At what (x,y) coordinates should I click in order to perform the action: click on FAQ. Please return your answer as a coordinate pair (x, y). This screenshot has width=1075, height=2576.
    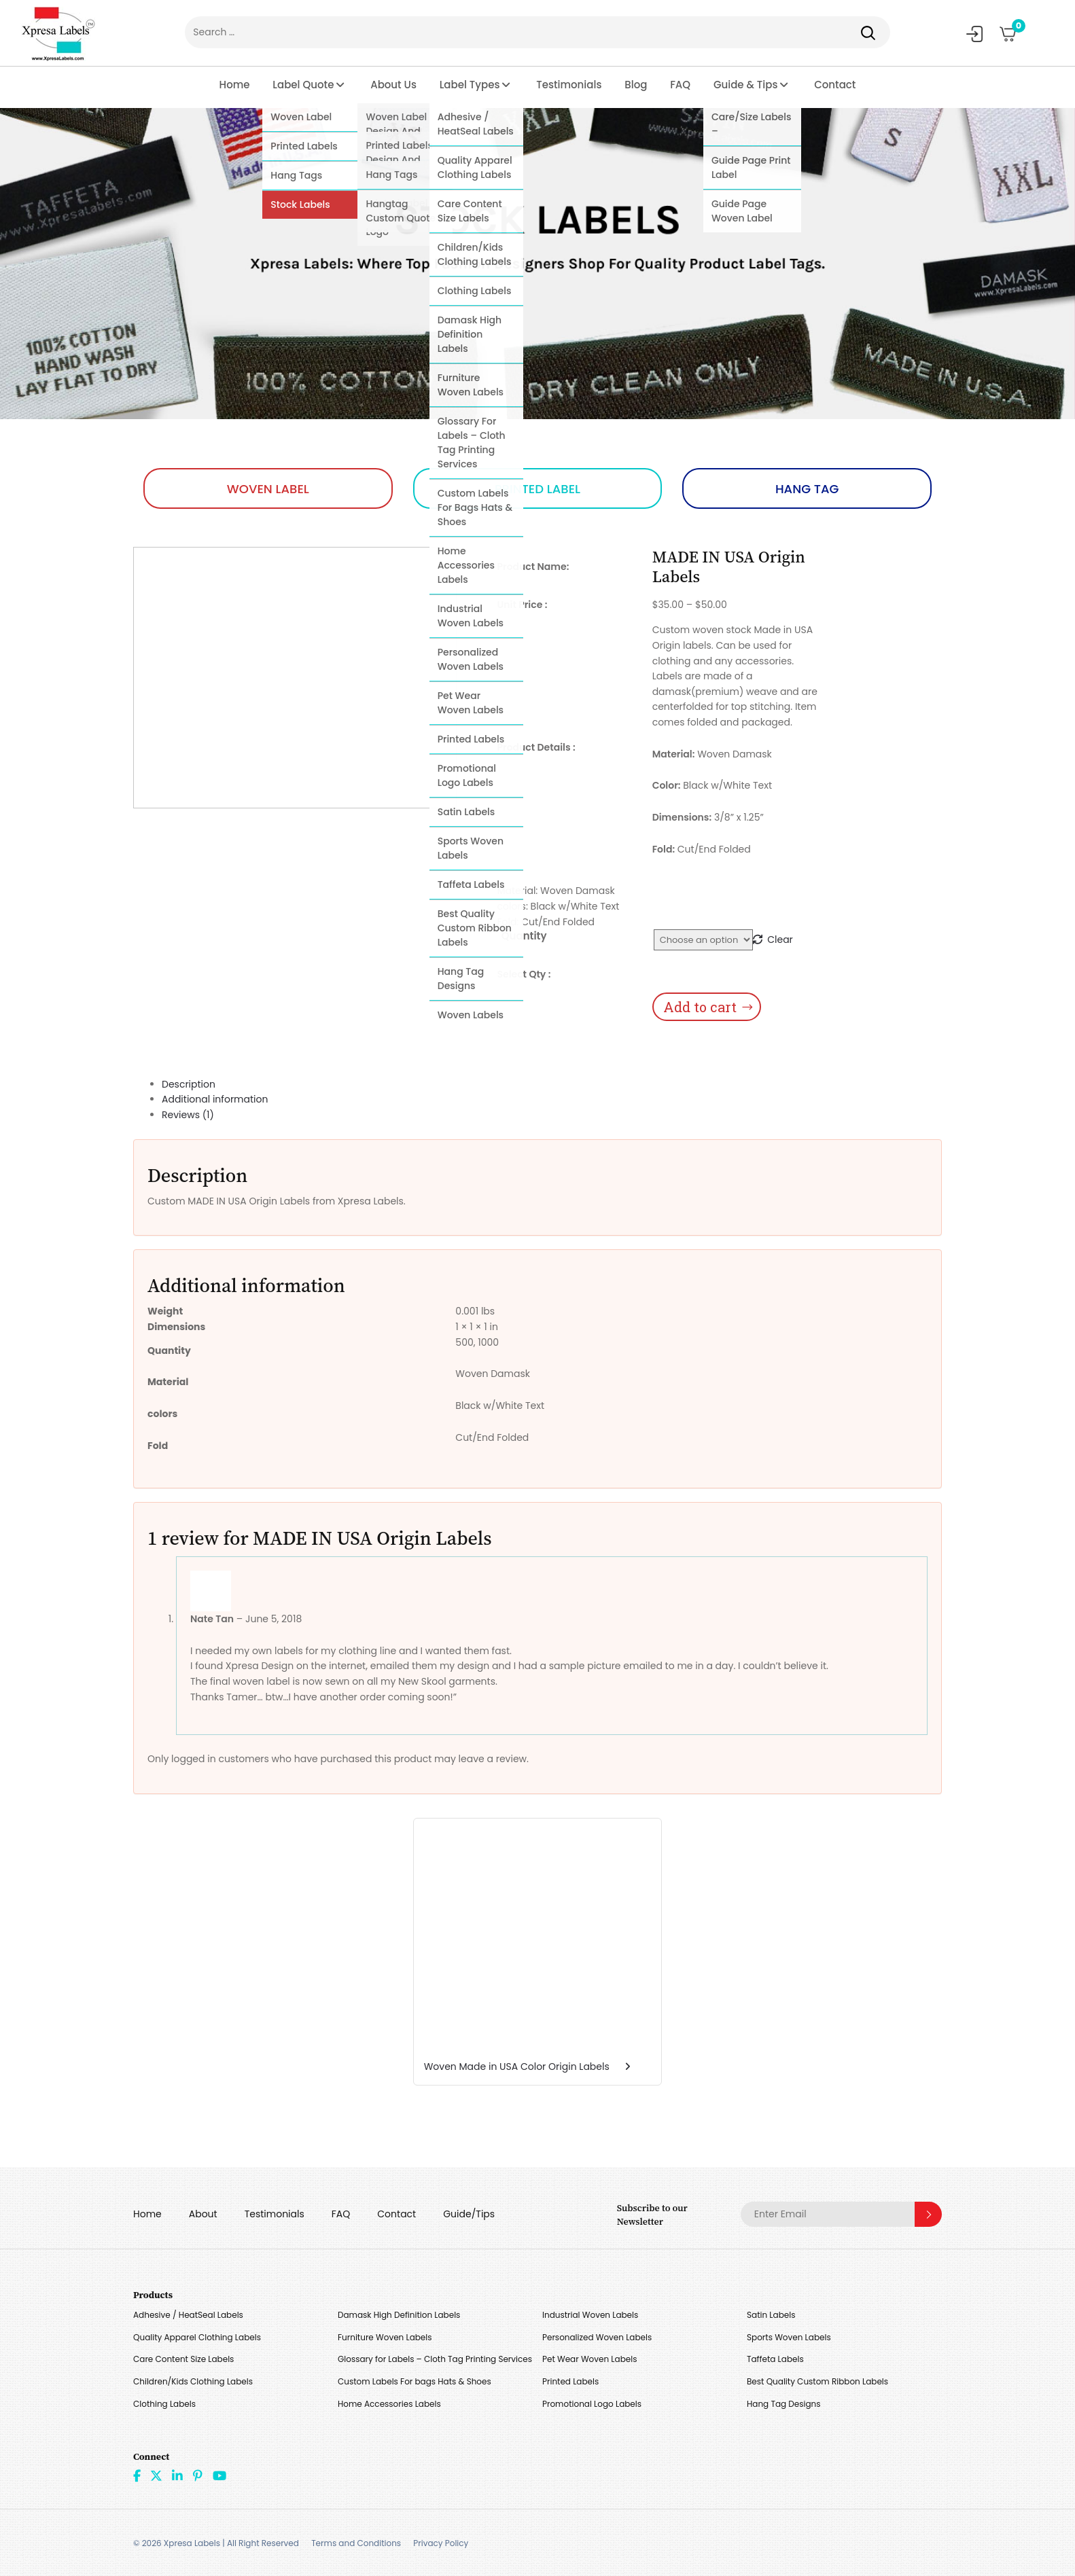
    Looking at the image, I should click on (680, 84).